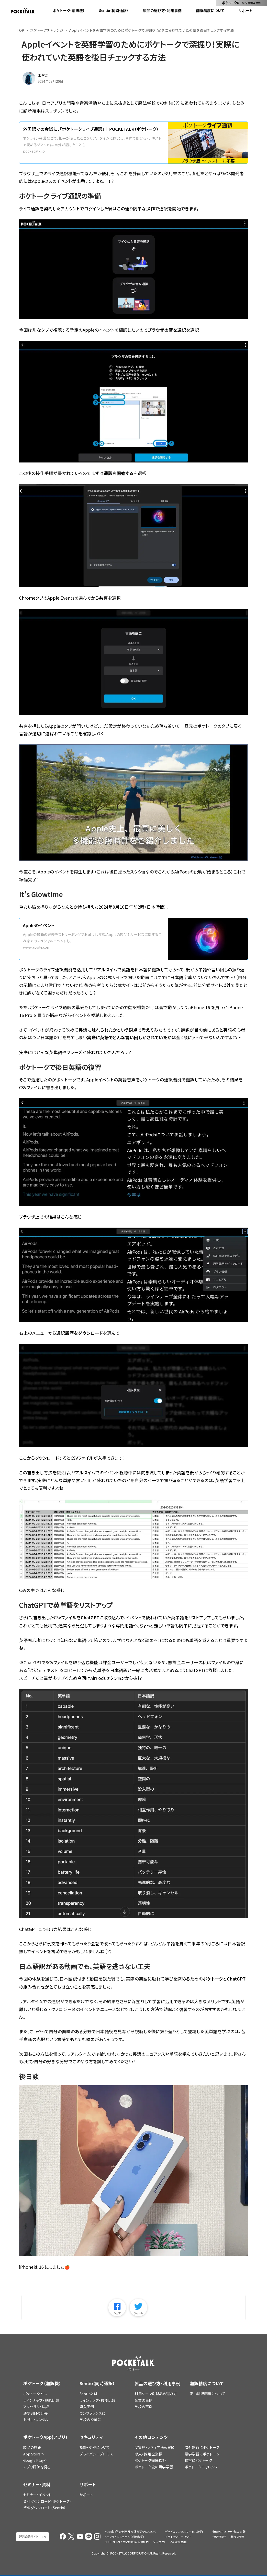 The width and height of the screenshot is (267, 2576). Describe the element at coordinates (202, 2447) in the screenshot. I see `海外旅行にポケトーク` at that location.